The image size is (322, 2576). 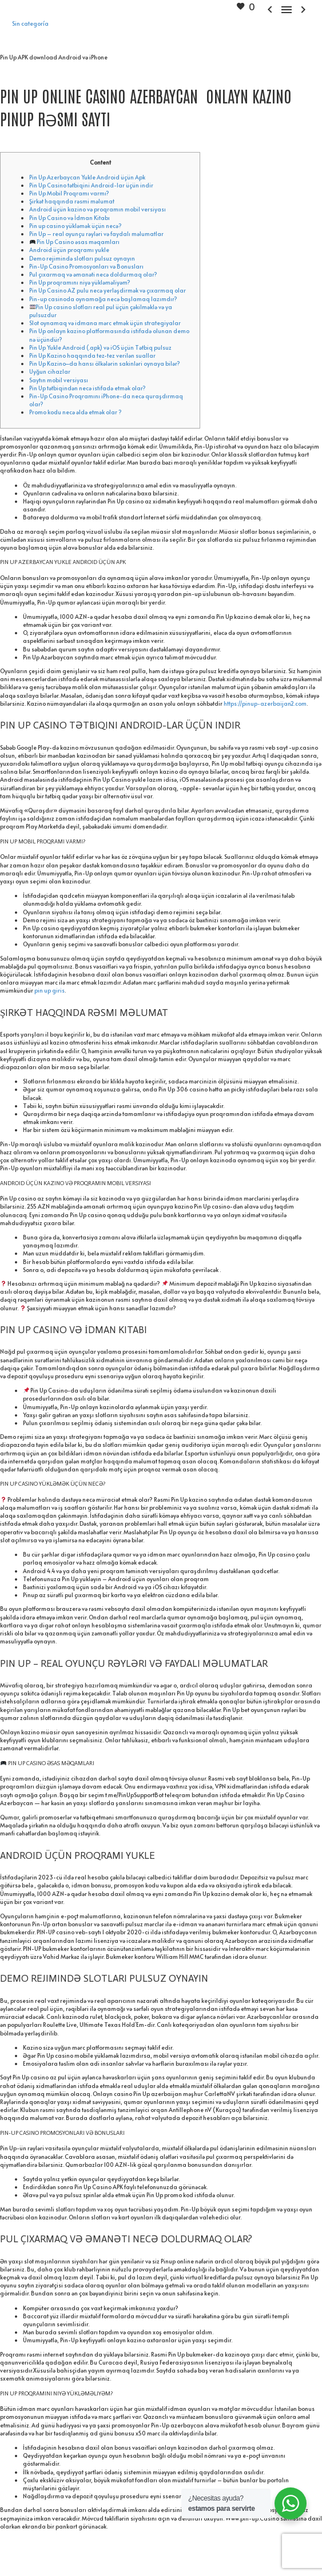 I want to click on Pin Up Azerbaycan Yukle Android üçün Apk, so click(x=87, y=177).